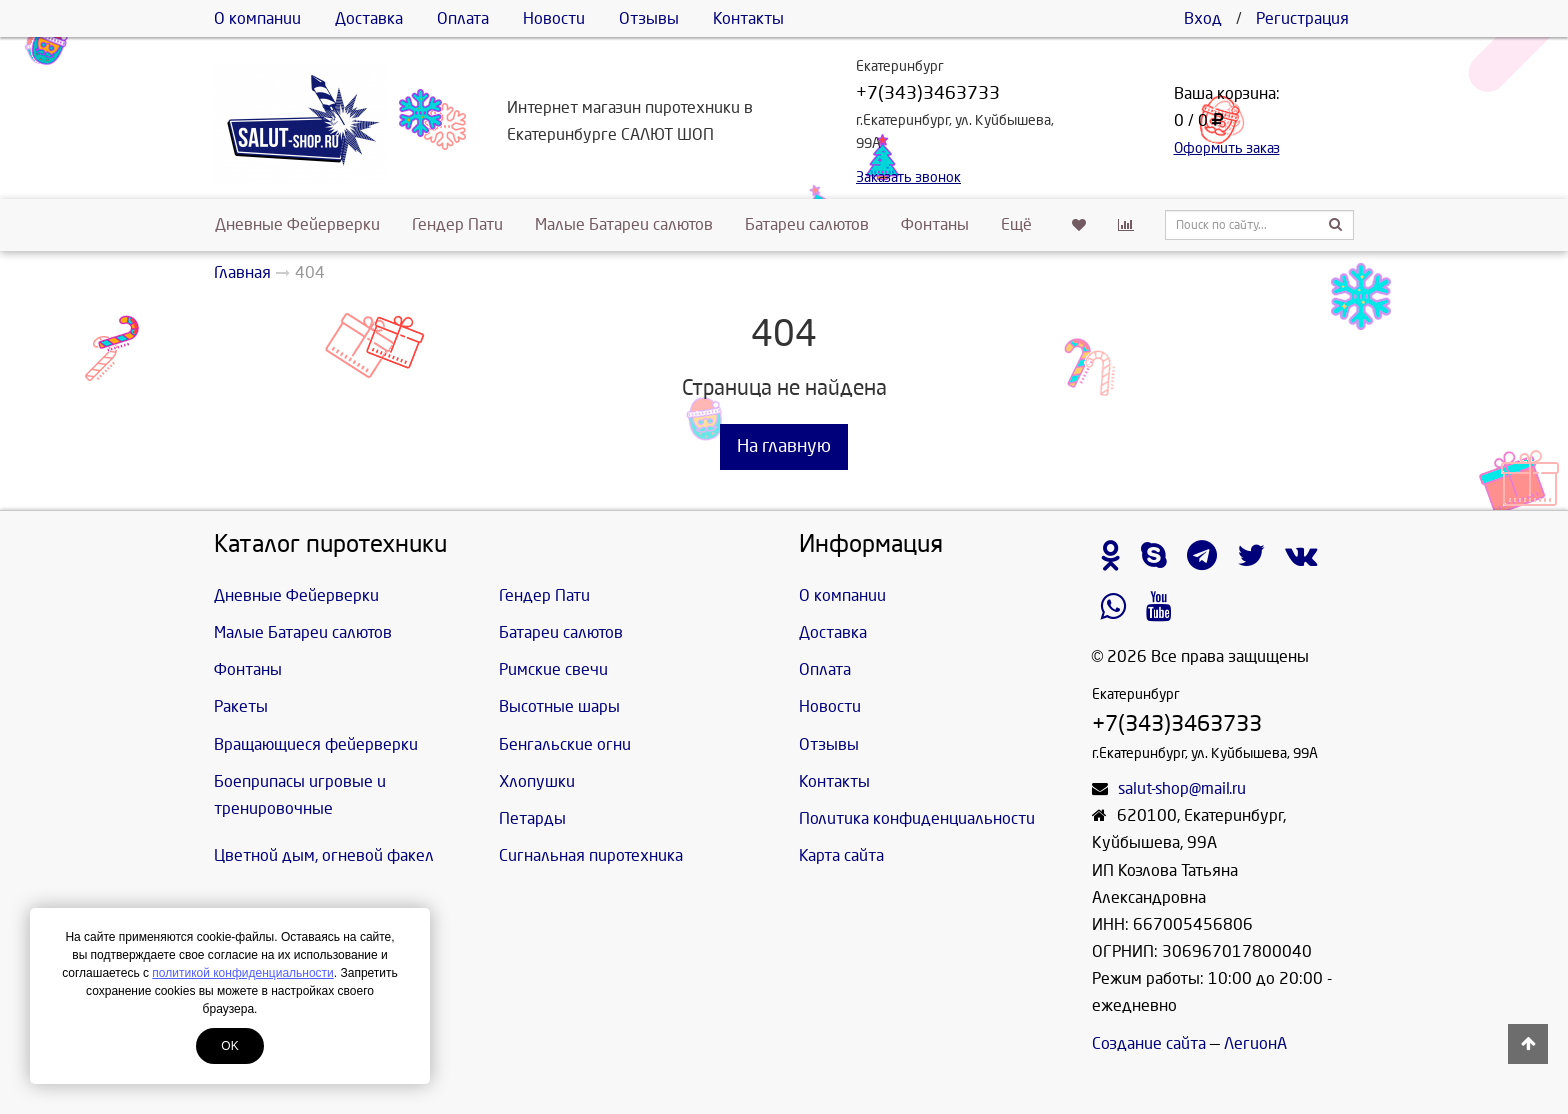 This screenshot has width=1568, height=1114. What do you see at coordinates (1149, 1043) in the screenshot?
I see `Создание сайта` at bounding box center [1149, 1043].